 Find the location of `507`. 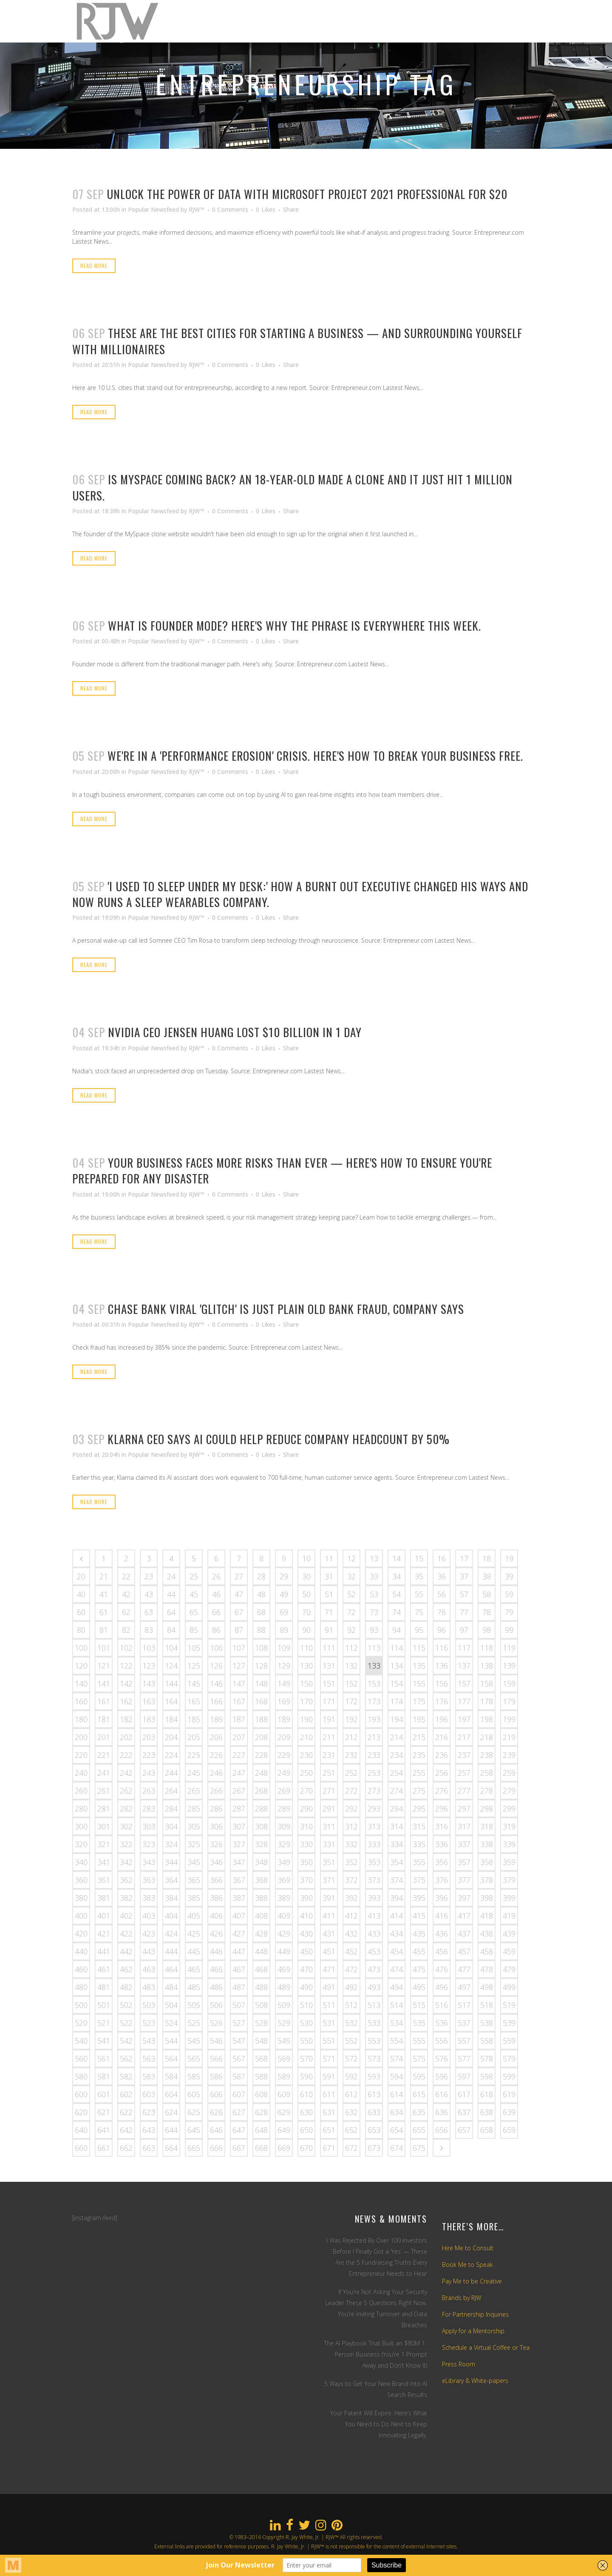

507 is located at coordinates (238, 2005).